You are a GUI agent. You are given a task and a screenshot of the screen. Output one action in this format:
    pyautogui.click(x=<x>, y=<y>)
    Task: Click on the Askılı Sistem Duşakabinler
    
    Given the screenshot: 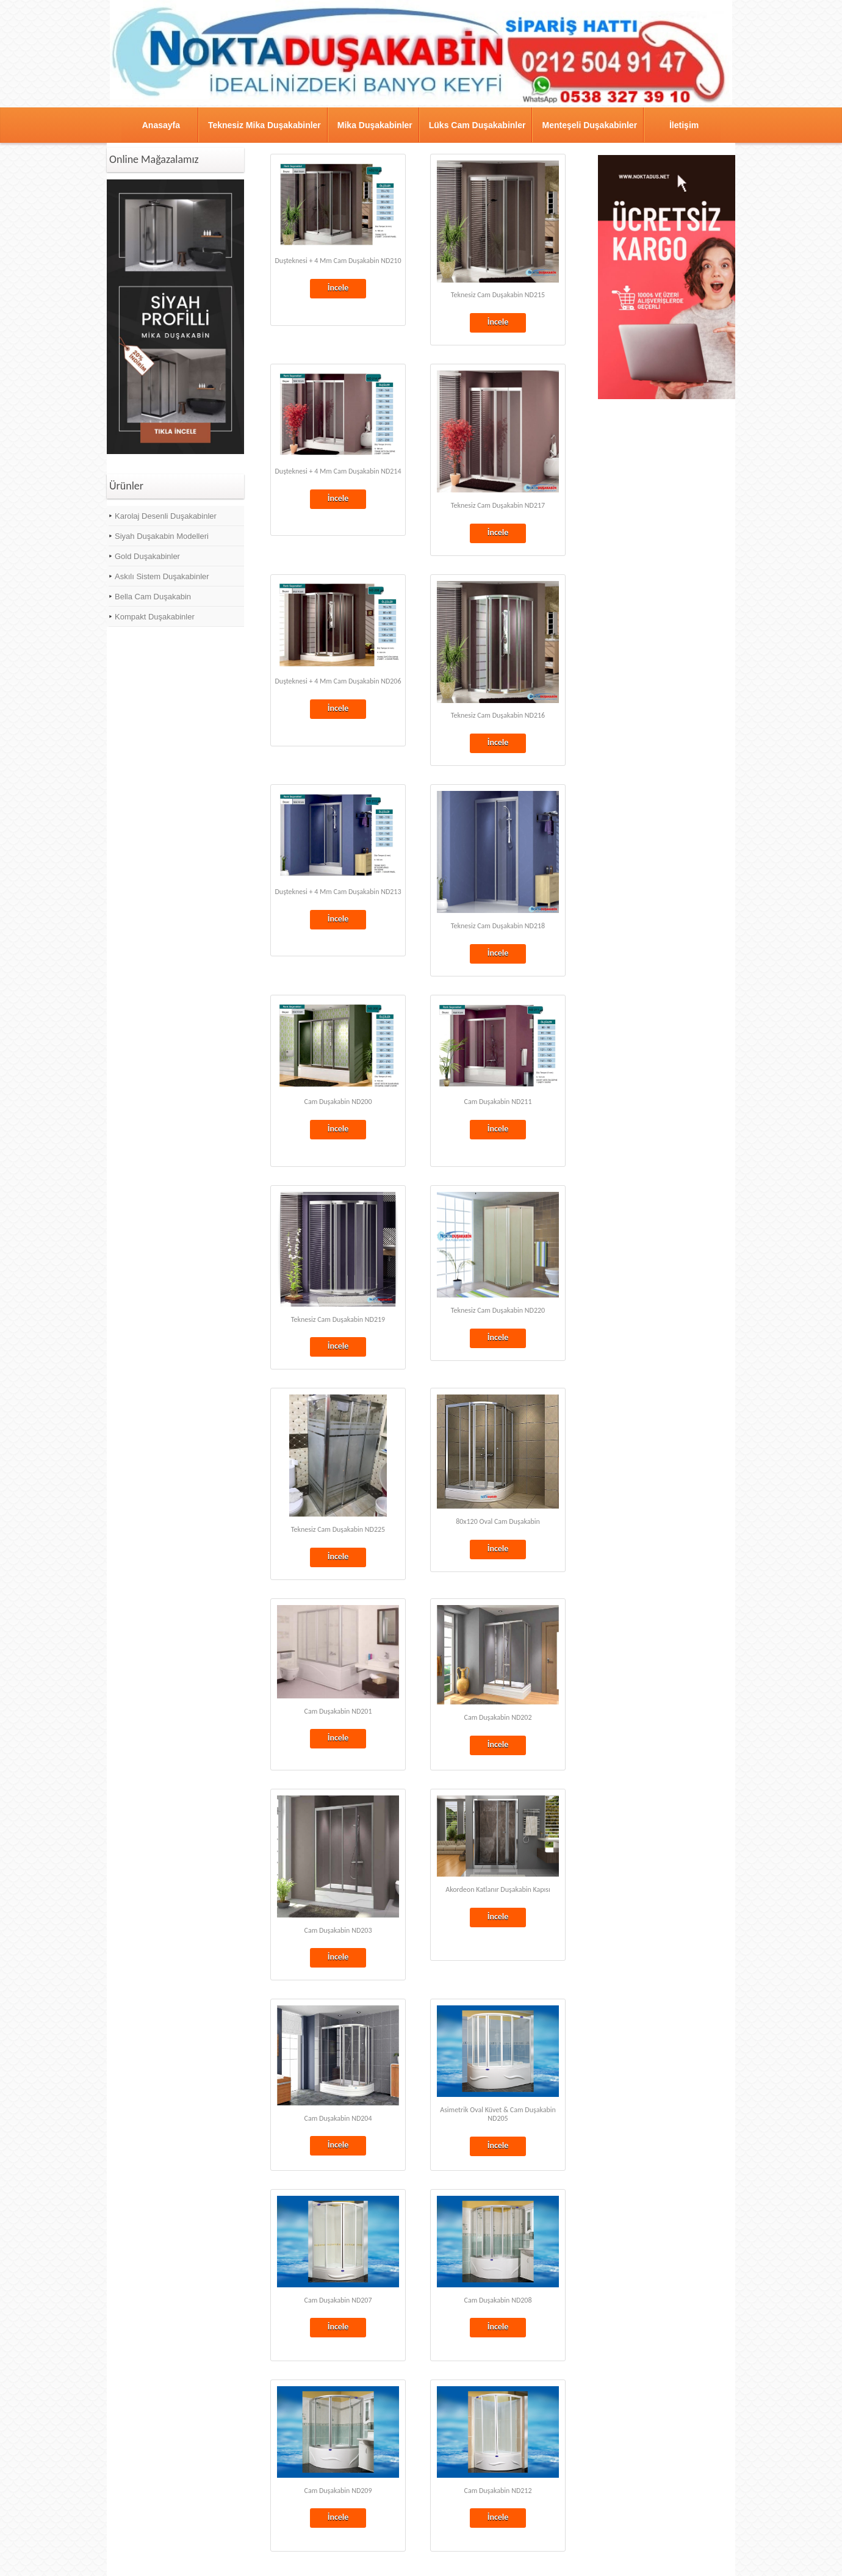 What is the action you would take?
    pyautogui.click(x=162, y=576)
    